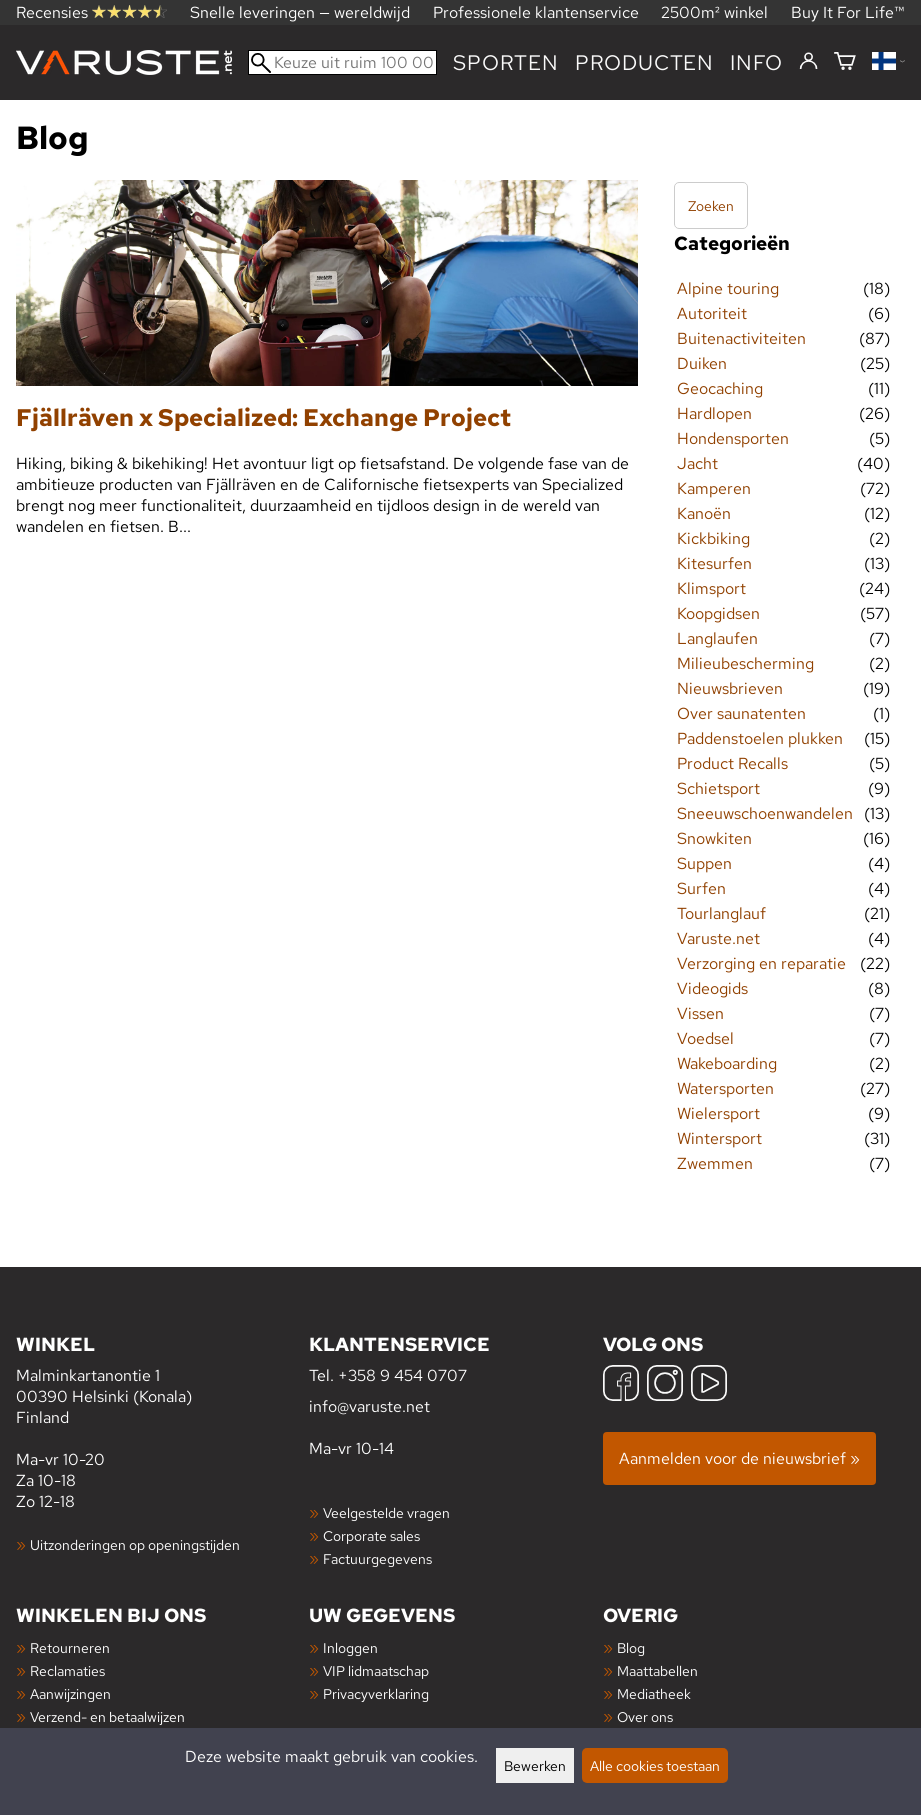 The image size is (921, 1815). What do you see at coordinates (760, 738) in the screenshot?
I see `Paddenstoelen plukken` at bounding box center [760, 738].